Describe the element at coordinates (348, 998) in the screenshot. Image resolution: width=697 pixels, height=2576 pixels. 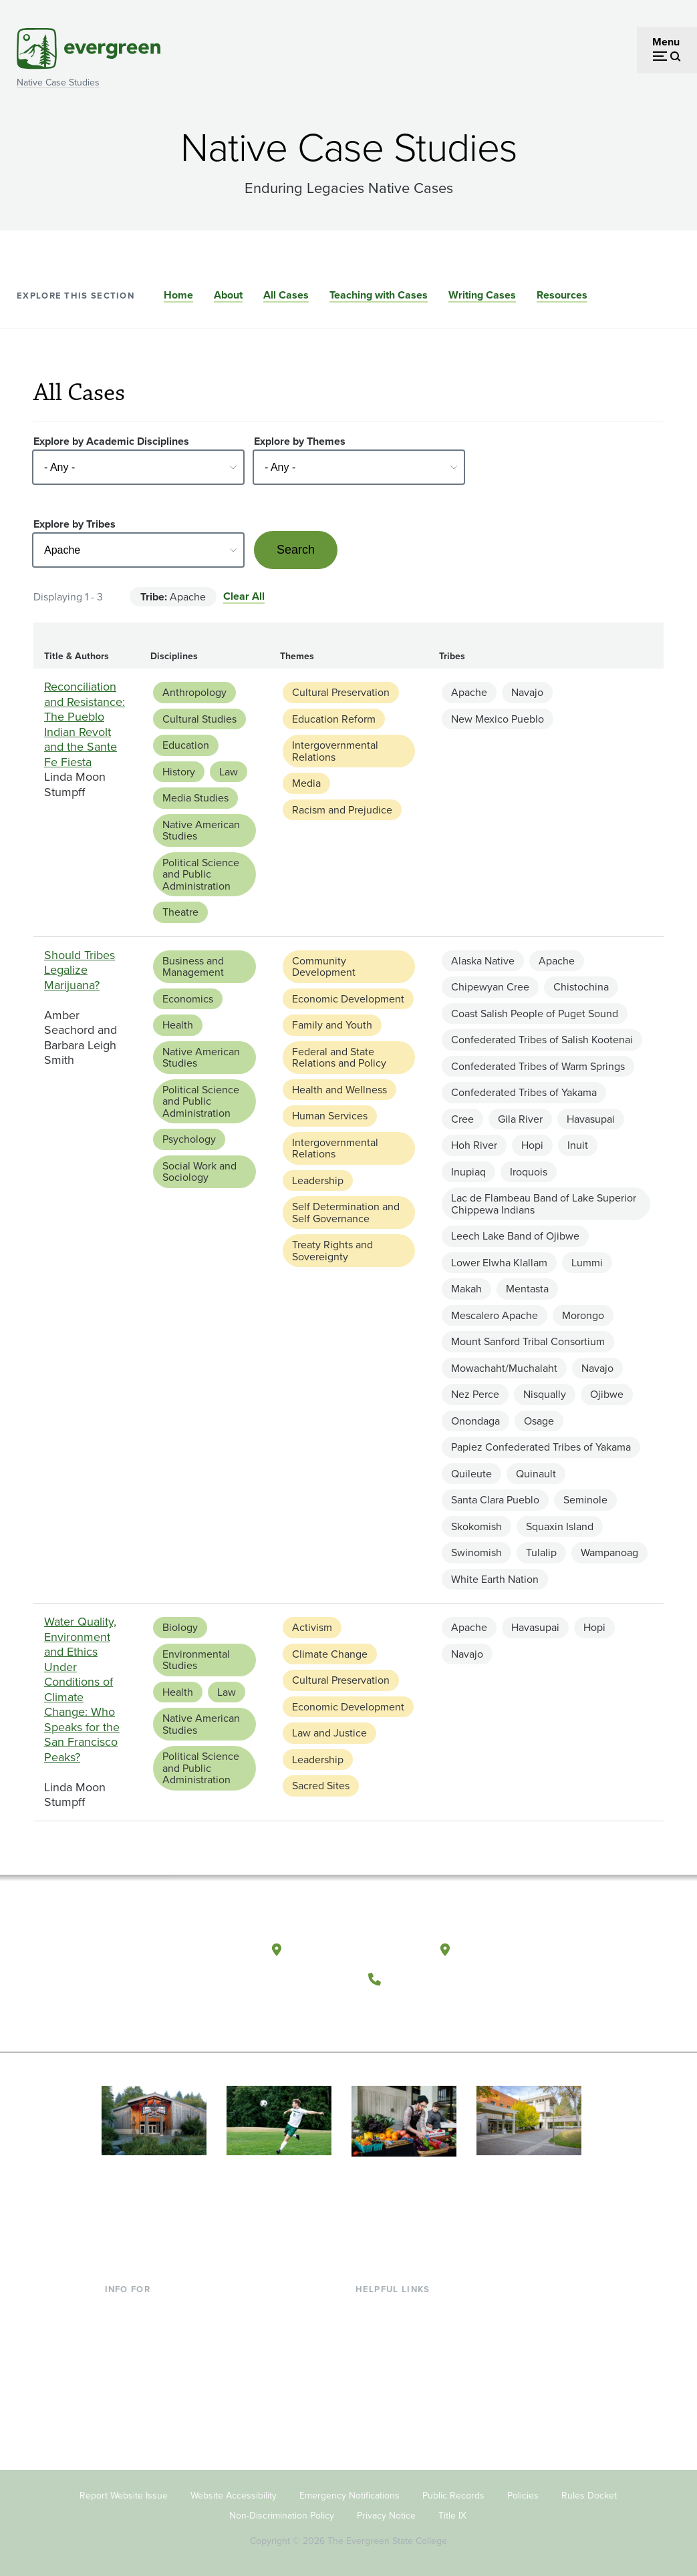
I see `Economic Development` at that location.